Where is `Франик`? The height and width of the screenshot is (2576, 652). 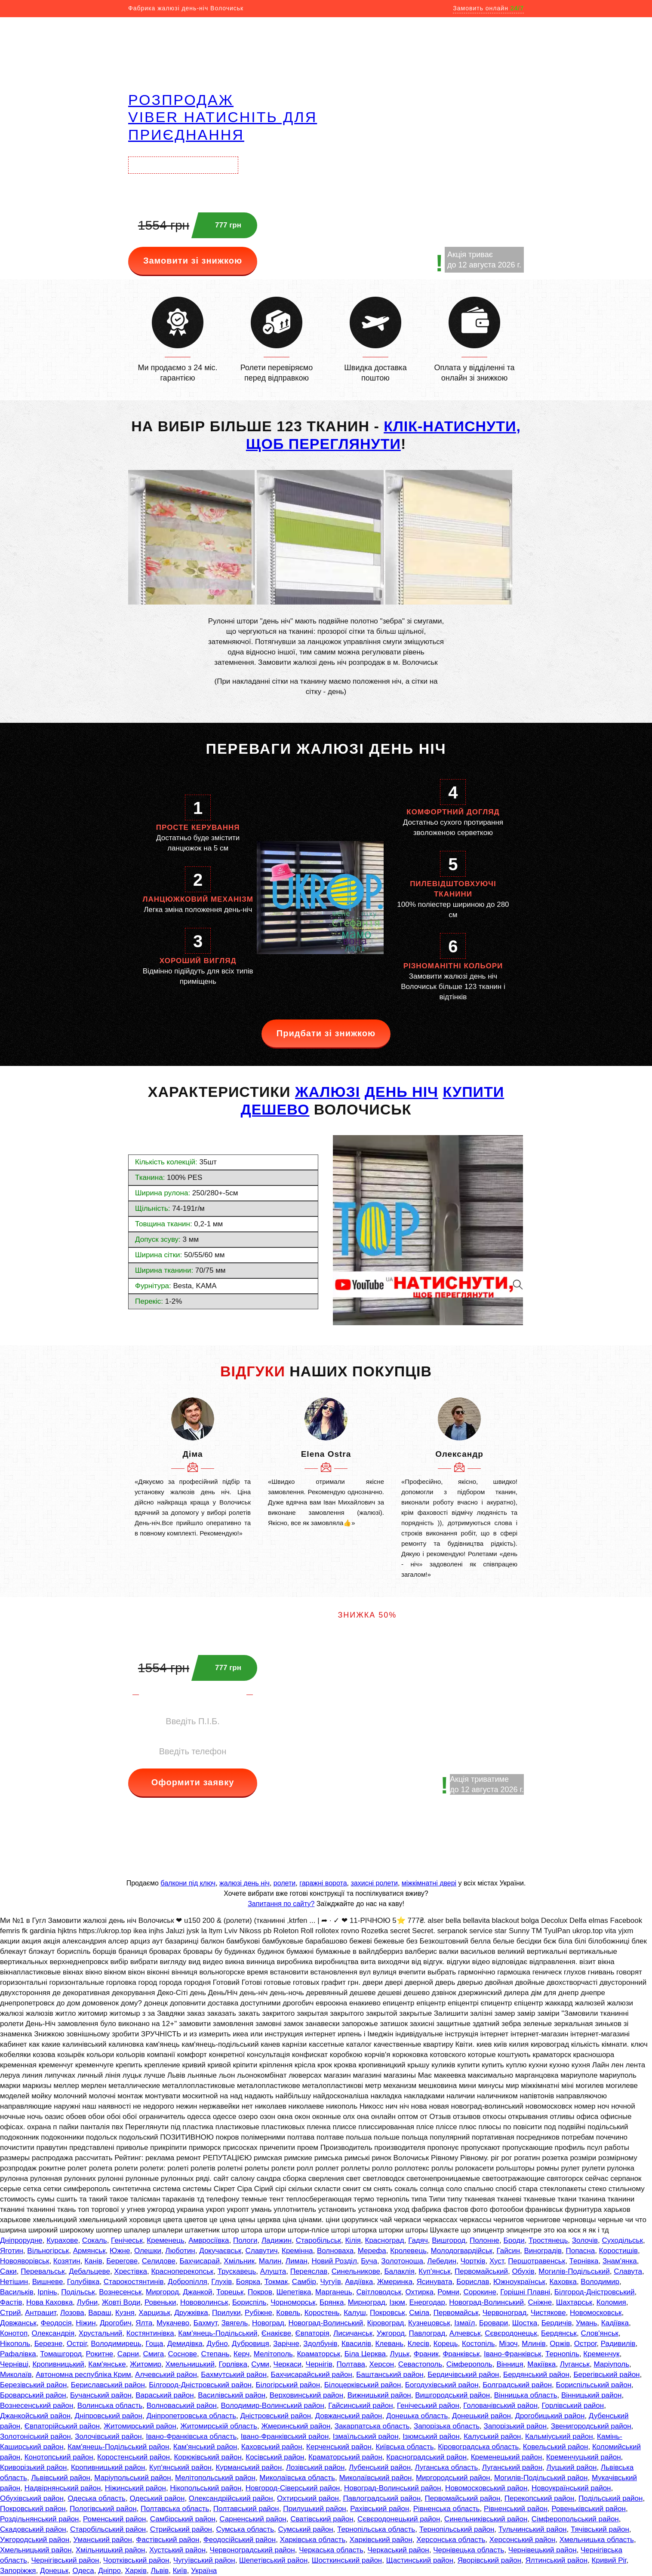 Франик is located at coordinates (426, 2354).